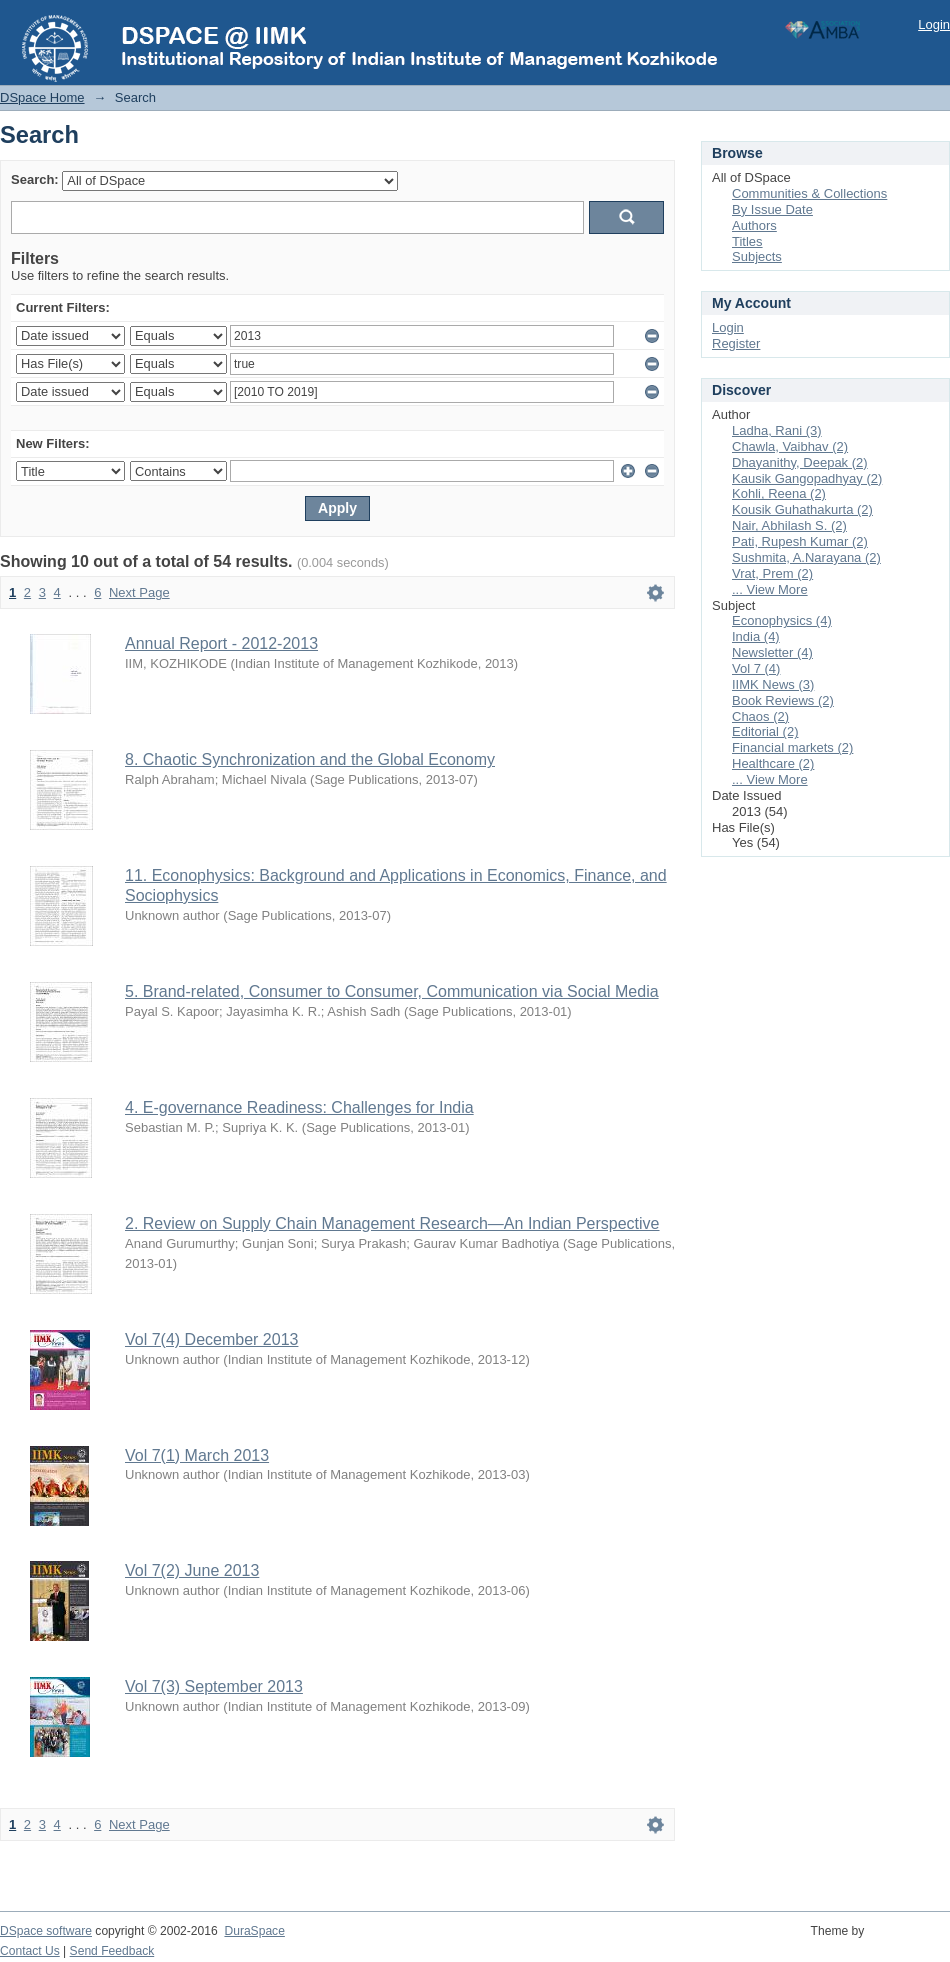 The image size is (950, 1962). I want to click on By Issue Date, so click(772, 209).